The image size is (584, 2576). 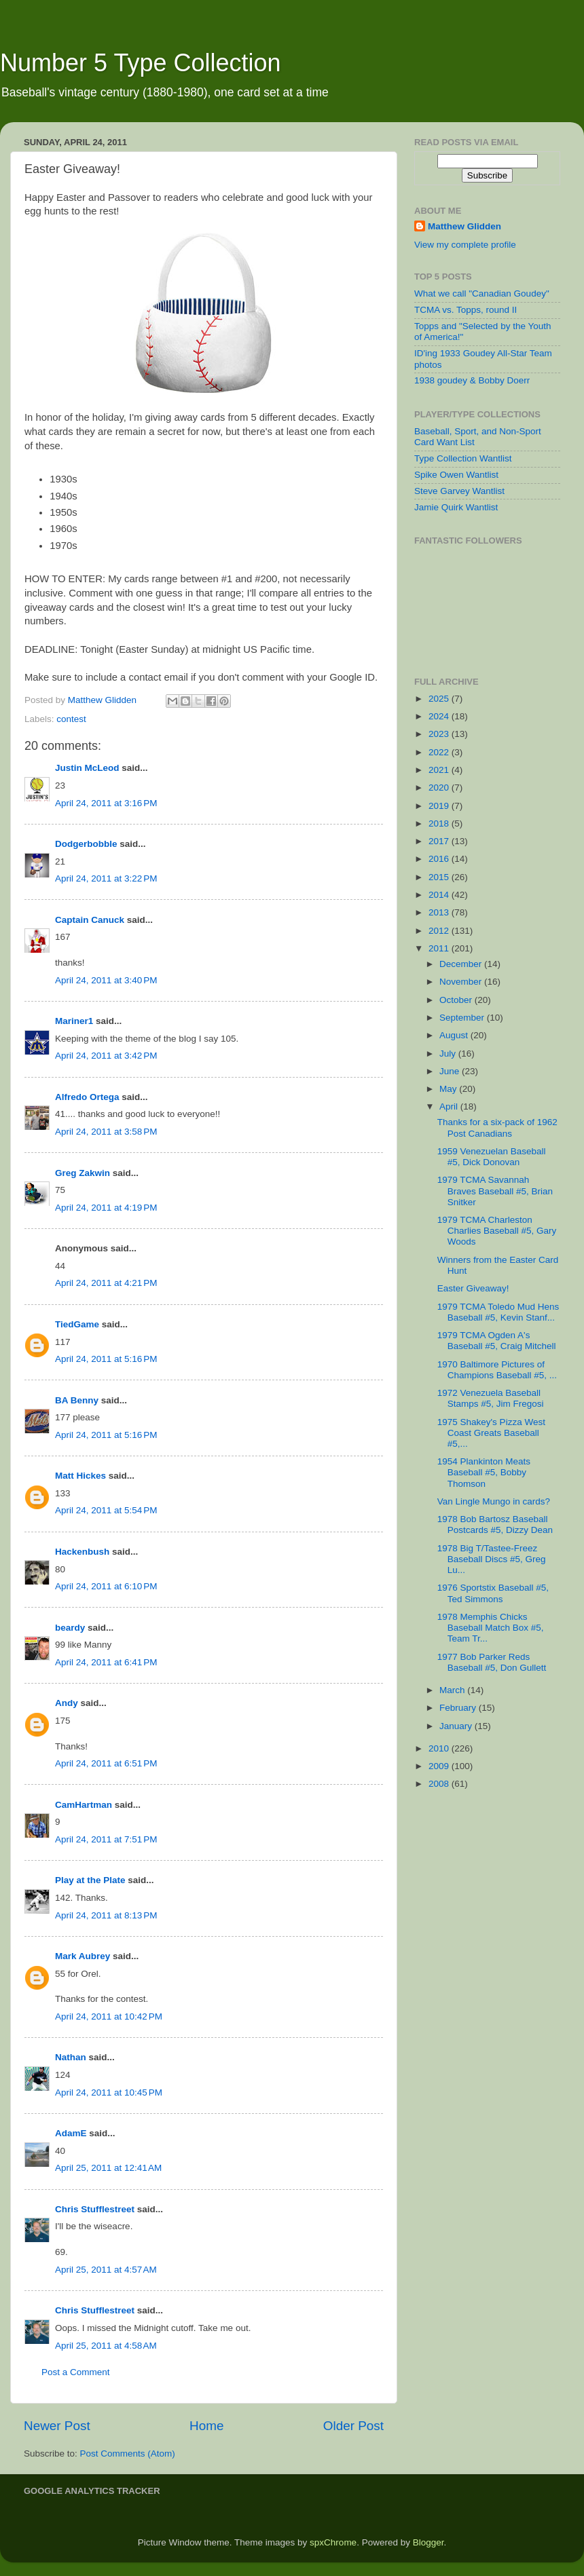 I want to click on 2010, so click(x=440, y=1748).